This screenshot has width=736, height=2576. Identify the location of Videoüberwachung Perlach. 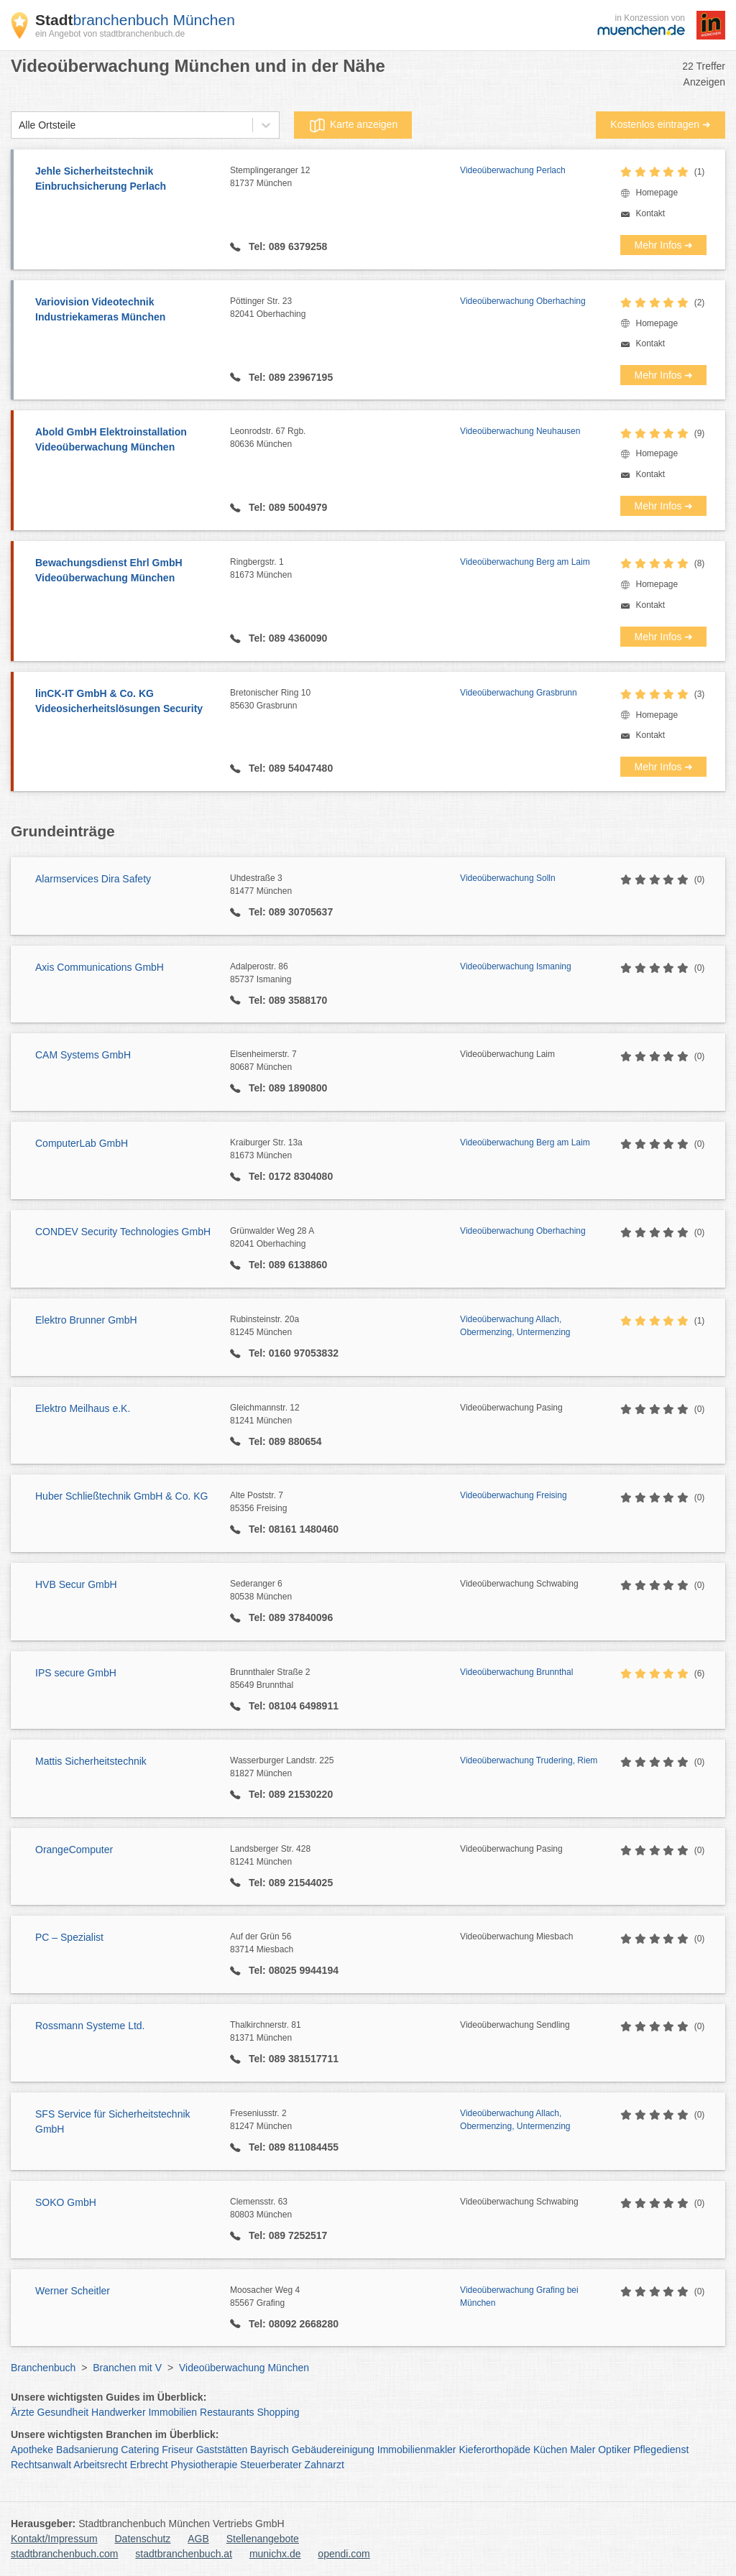
(513, 170).